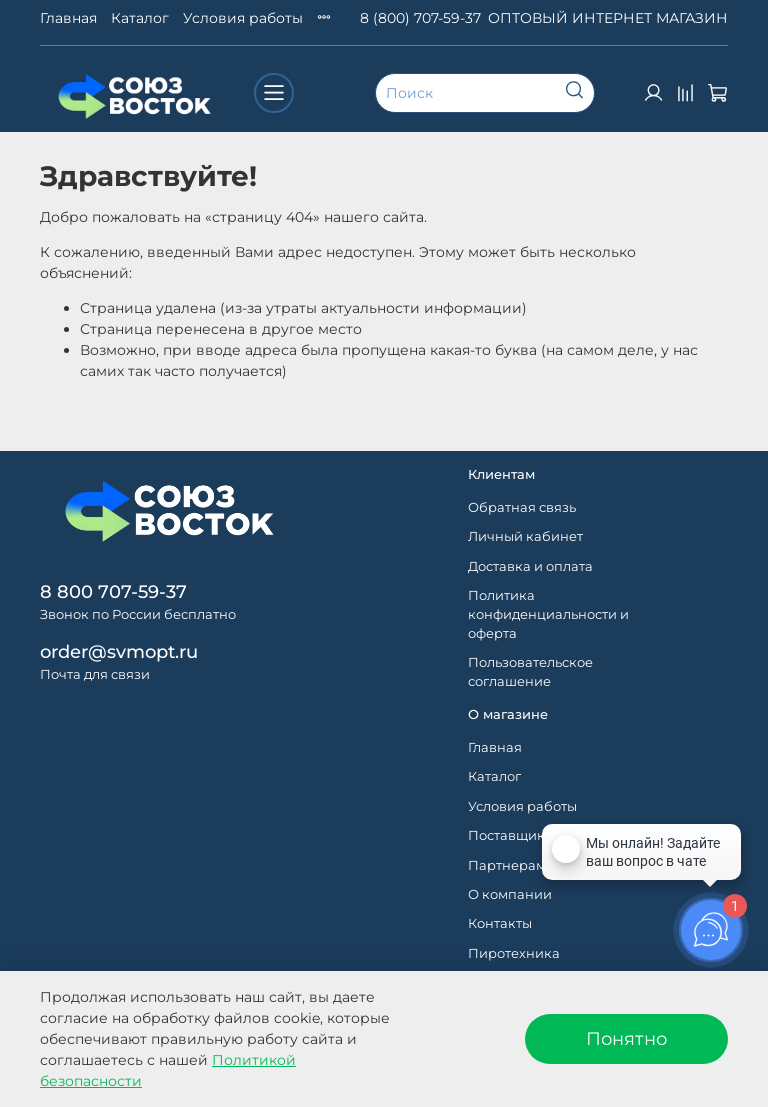 This screenshot has width=768, height=1107. What do you see at coordinates (68, 18) in the screenshot?
I see `Главная` at bounding box center [68, 18].